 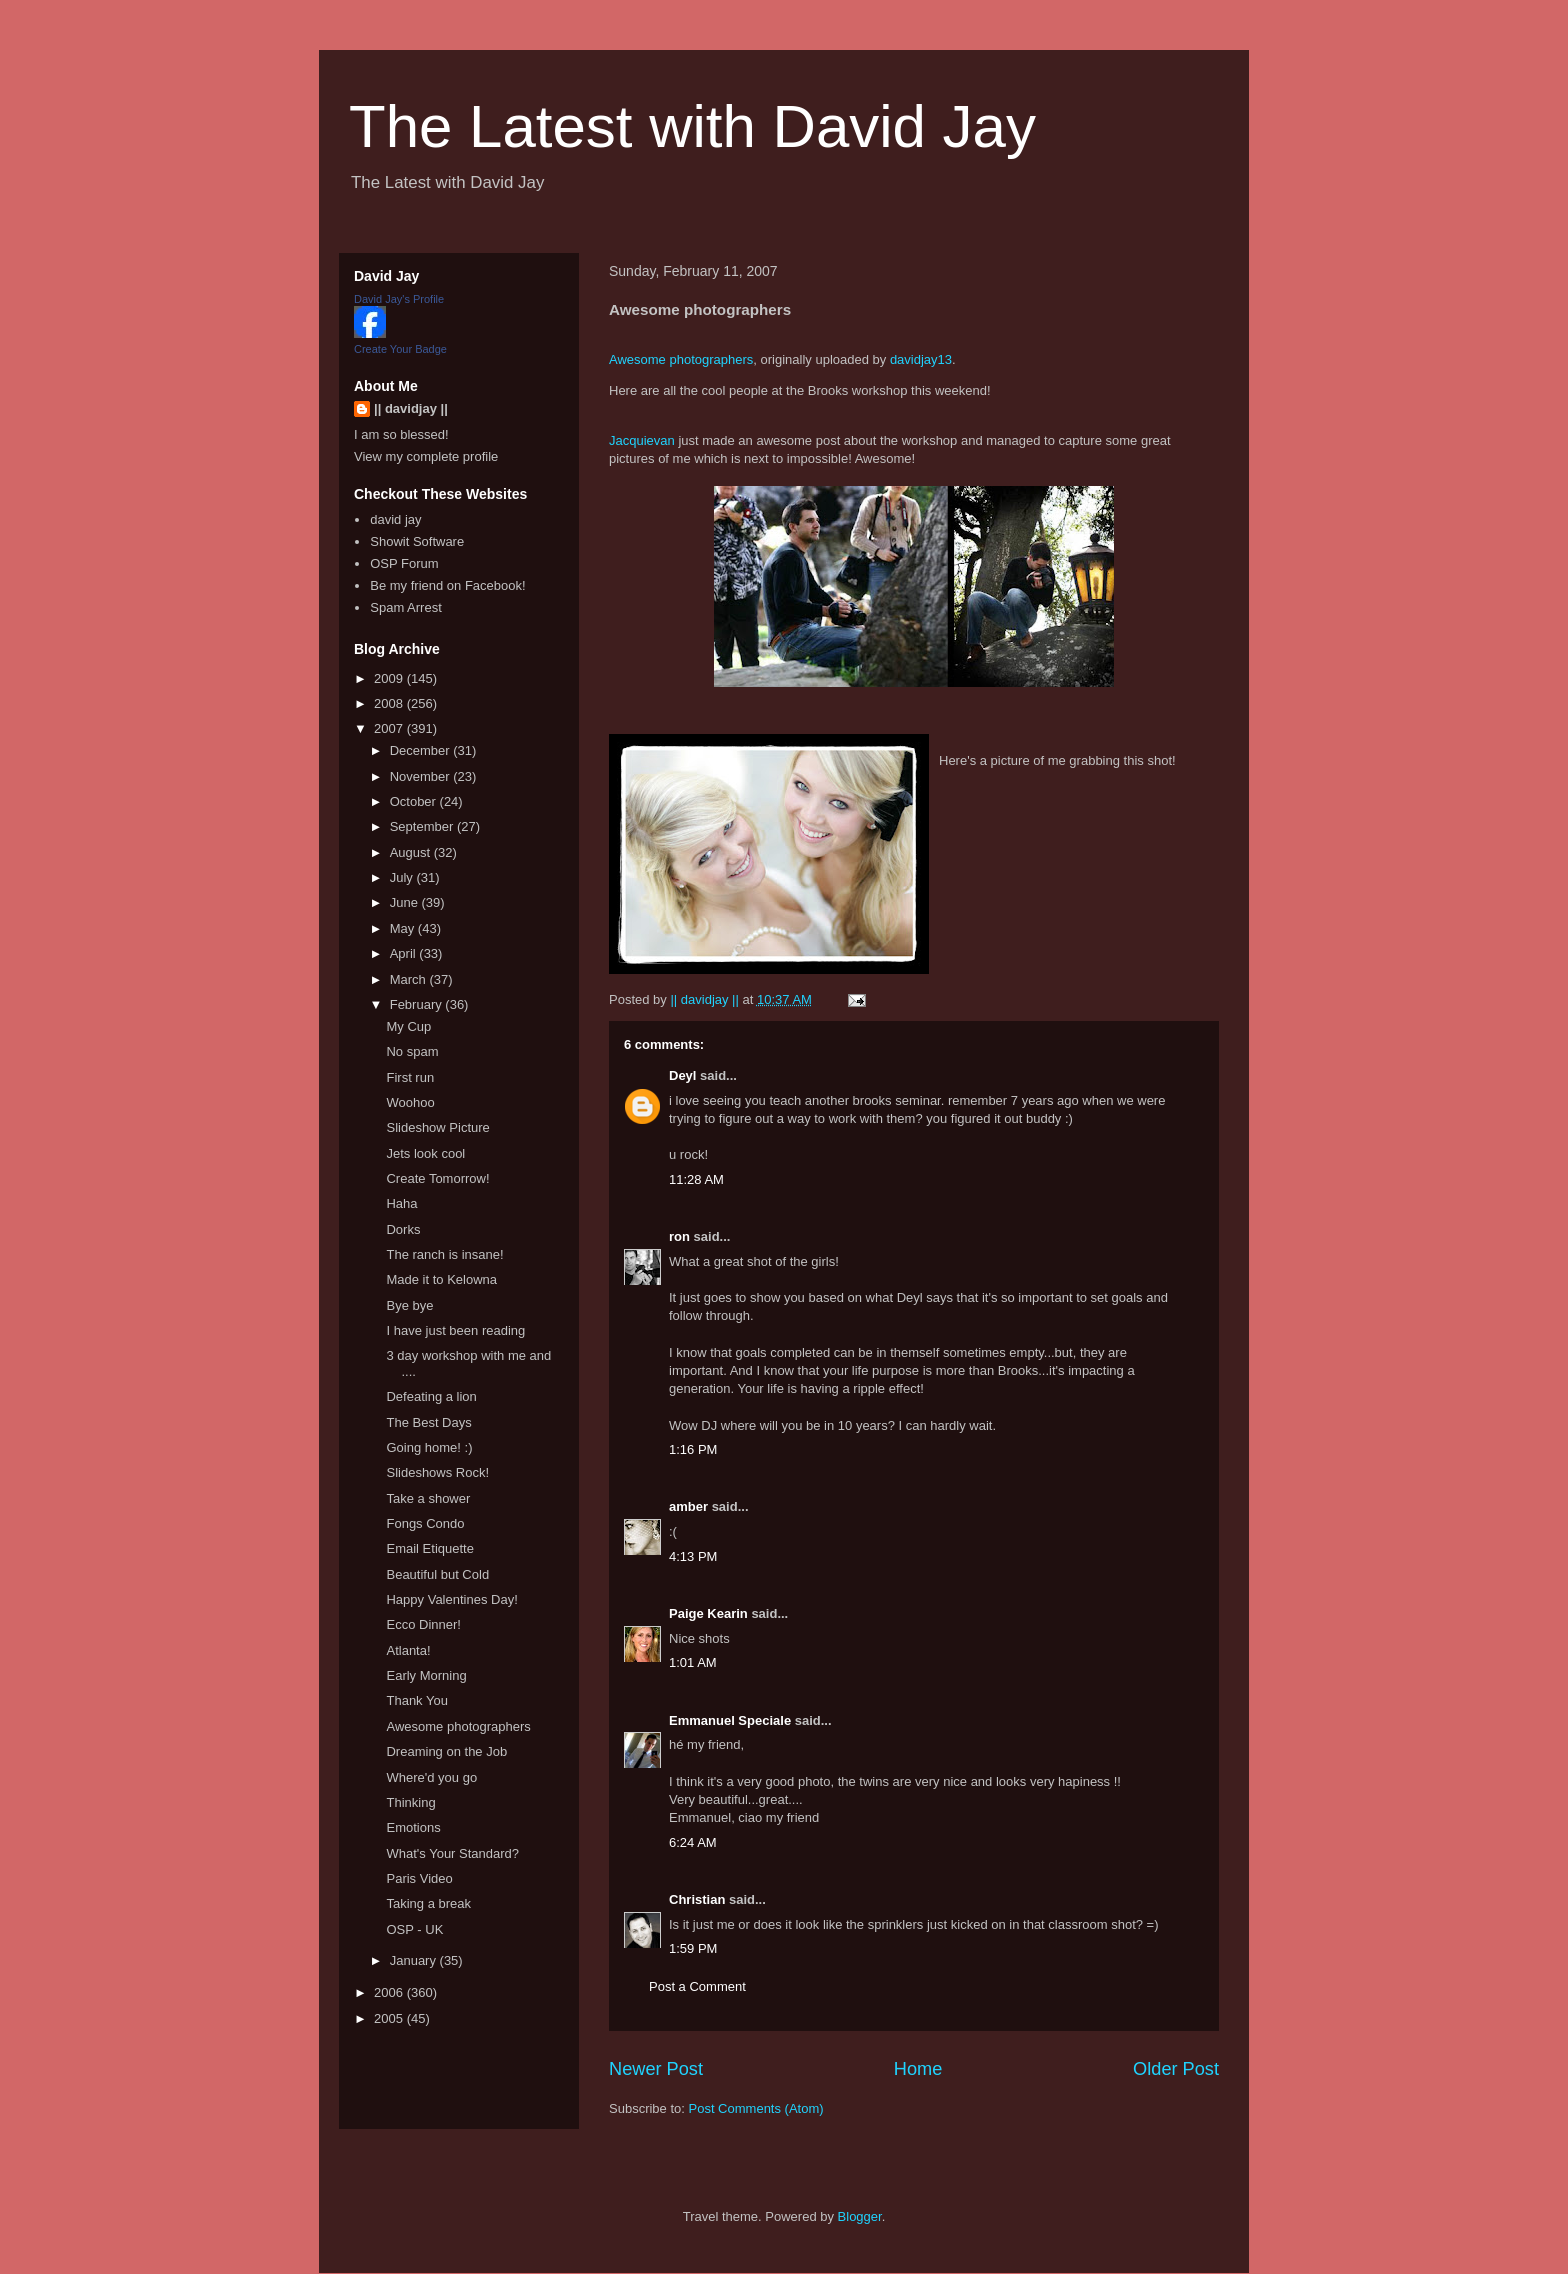 I want to click on Create Your Badge, so click(x=400, y=349).